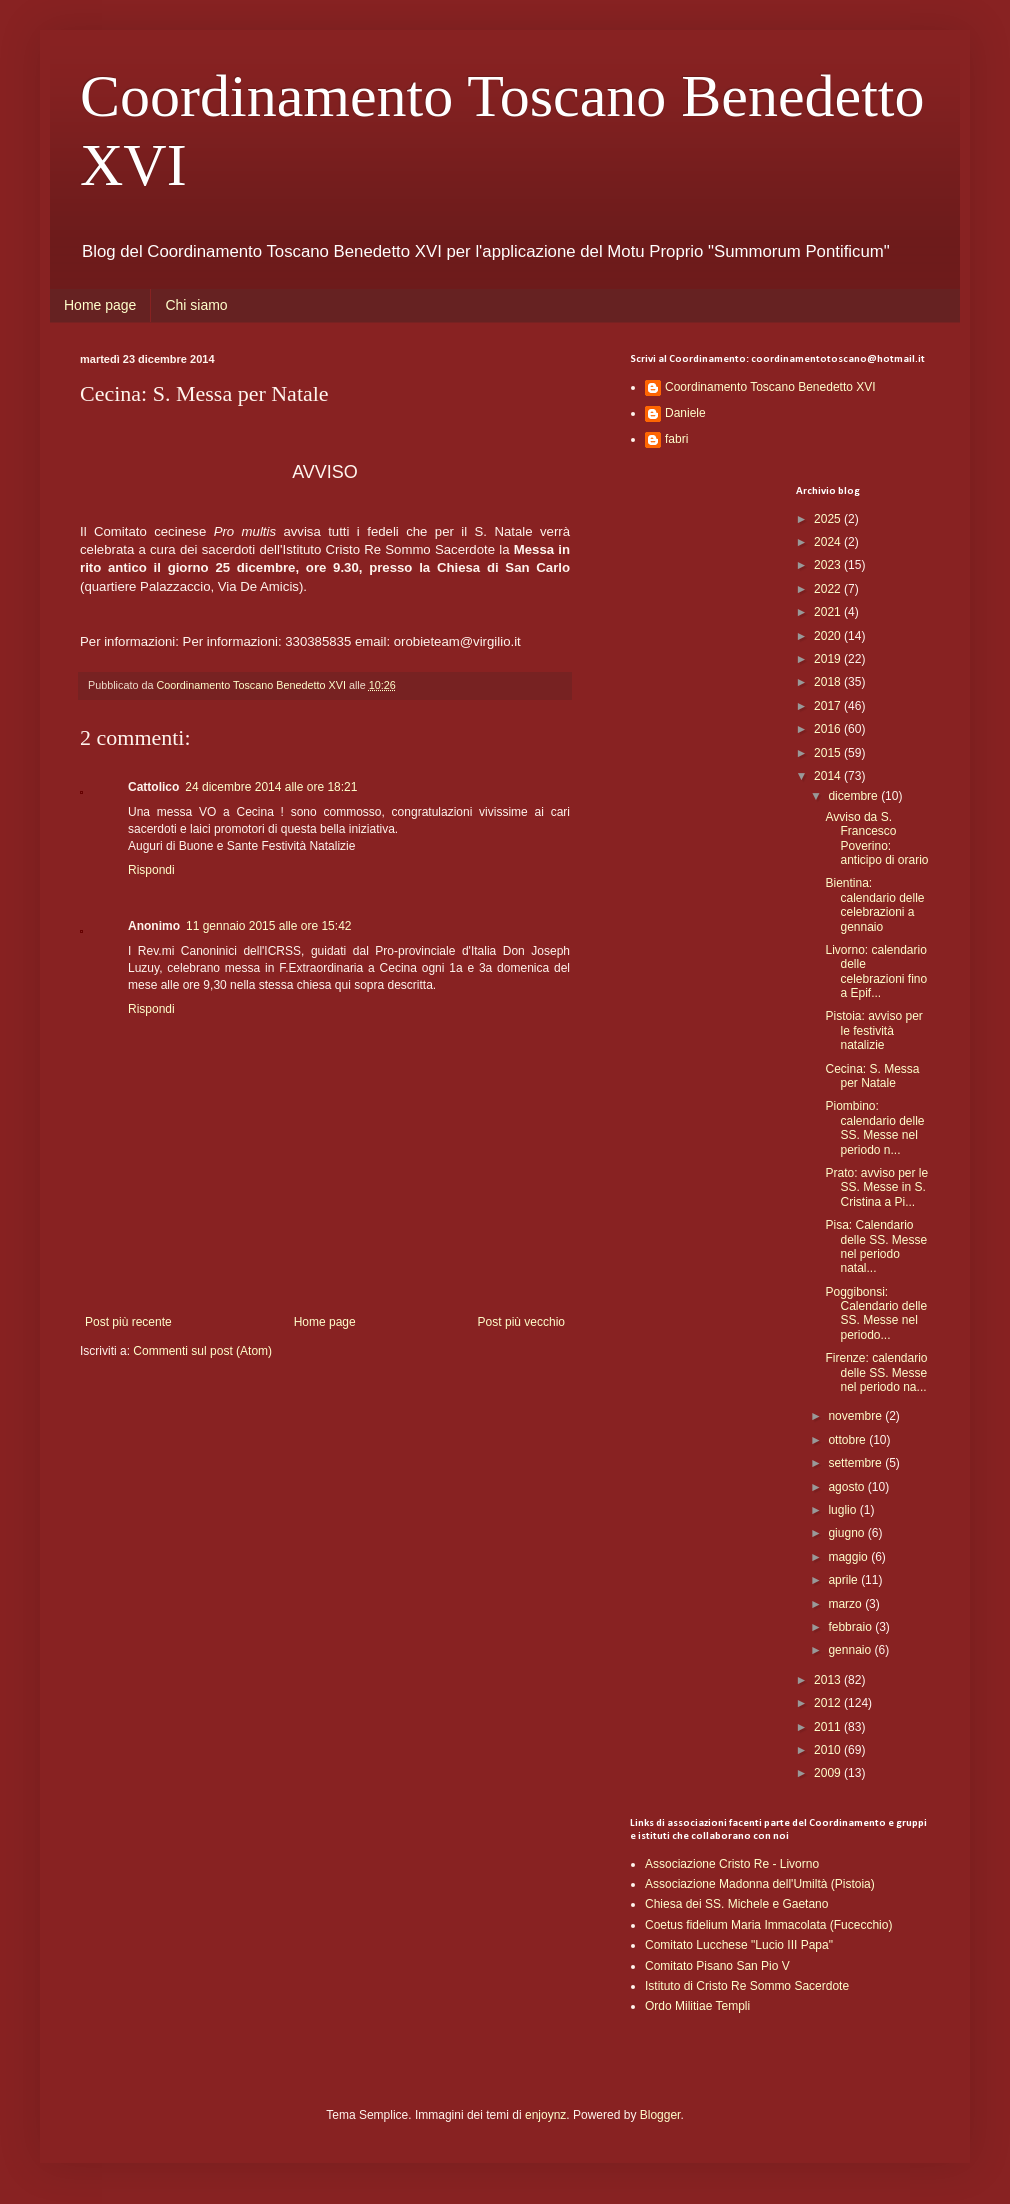 This screenshot has width=1010, height=2204. What do you see at coordinates (747, 1986) in the screenshot?
I see `Istituto di Cristo Re Sommo Sacerdote` at bounding box center [747, 1986].